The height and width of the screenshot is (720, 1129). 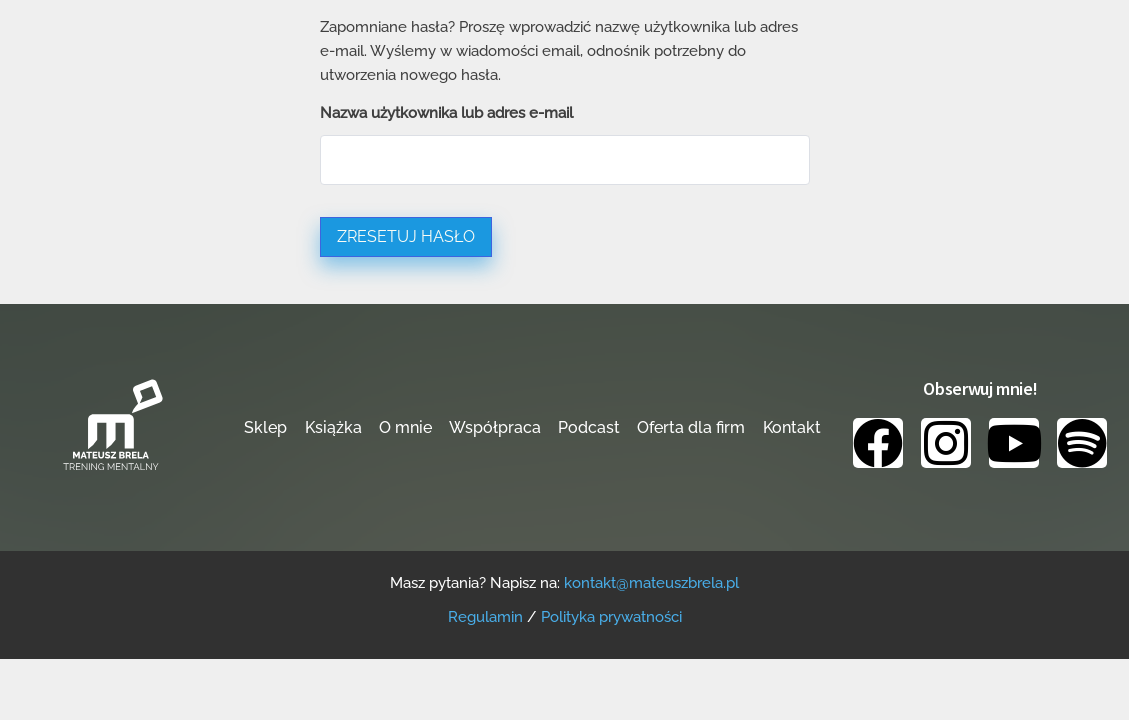 I want to click on Sklep, so click(x=265, y=427).